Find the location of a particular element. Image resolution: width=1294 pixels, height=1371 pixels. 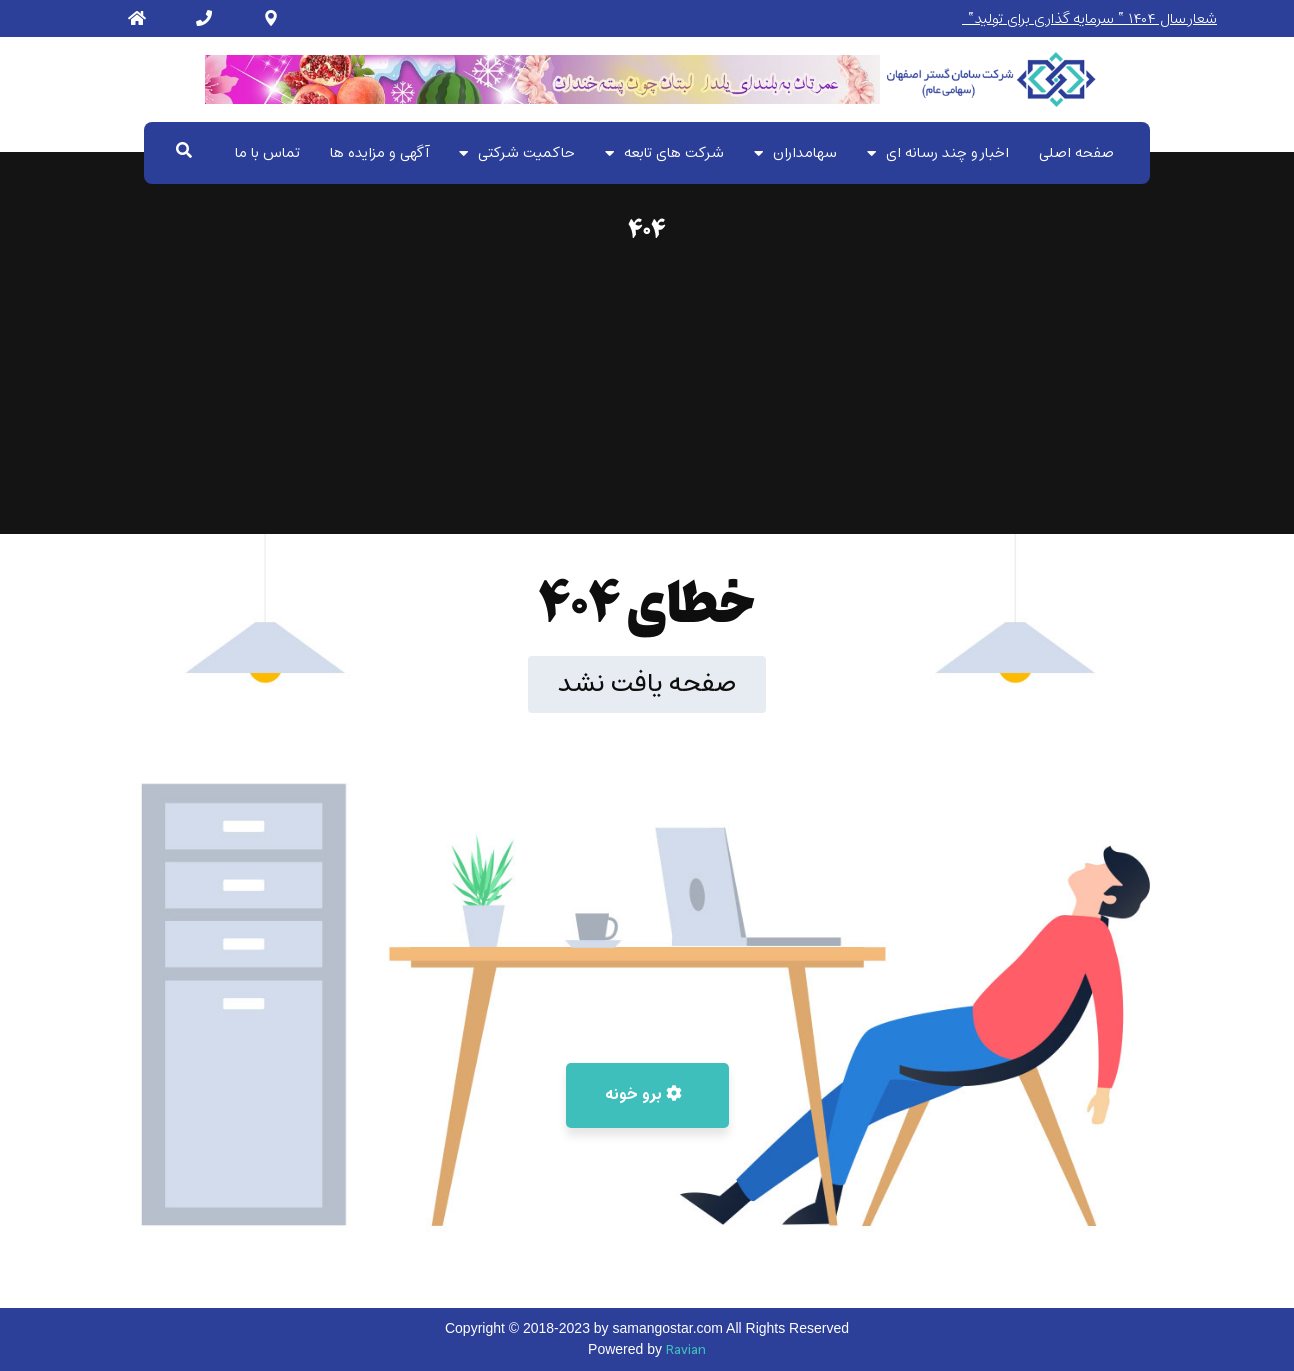

اخبار و چند رسانه ای is located at coordinates (938, 153).